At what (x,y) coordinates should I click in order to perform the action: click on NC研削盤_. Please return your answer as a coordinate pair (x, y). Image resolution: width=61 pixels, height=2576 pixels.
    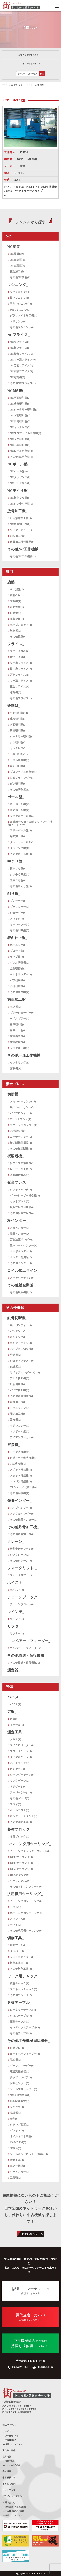
    Looking at the image, I should click on (16, 391).